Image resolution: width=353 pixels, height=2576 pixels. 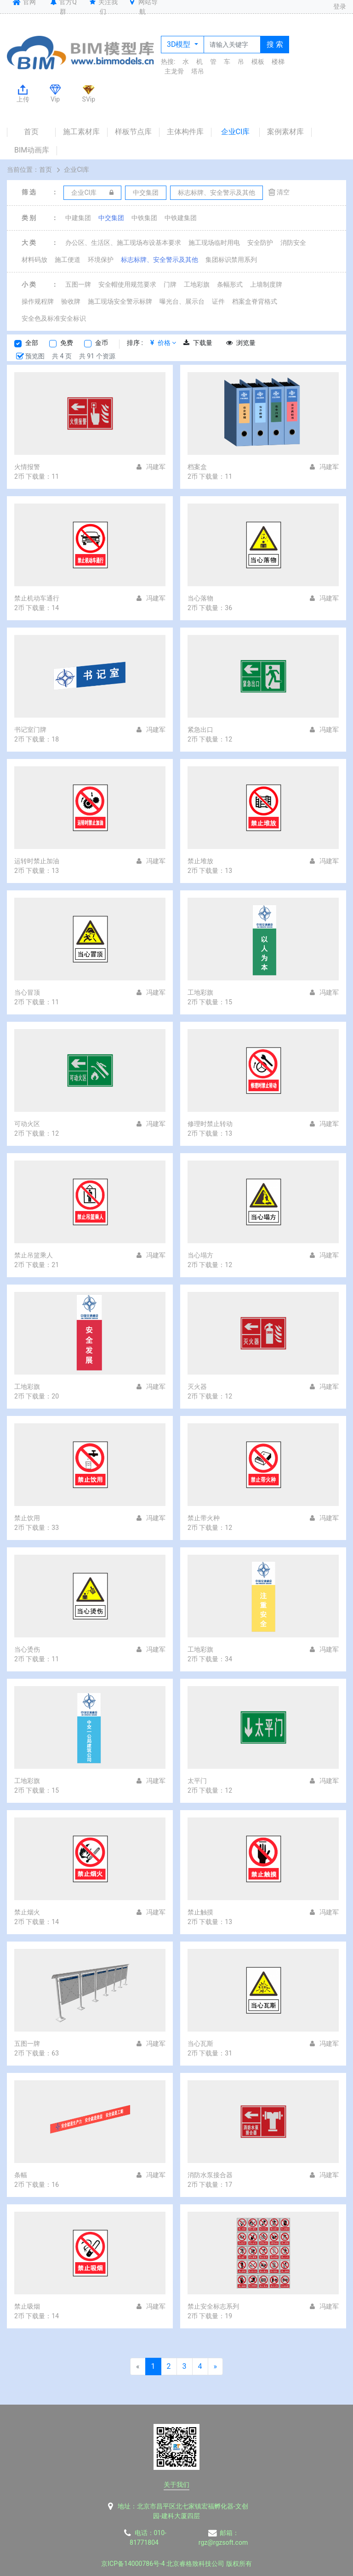 I want to click on 档案盒脊背格式, so click(x=254, y=301).